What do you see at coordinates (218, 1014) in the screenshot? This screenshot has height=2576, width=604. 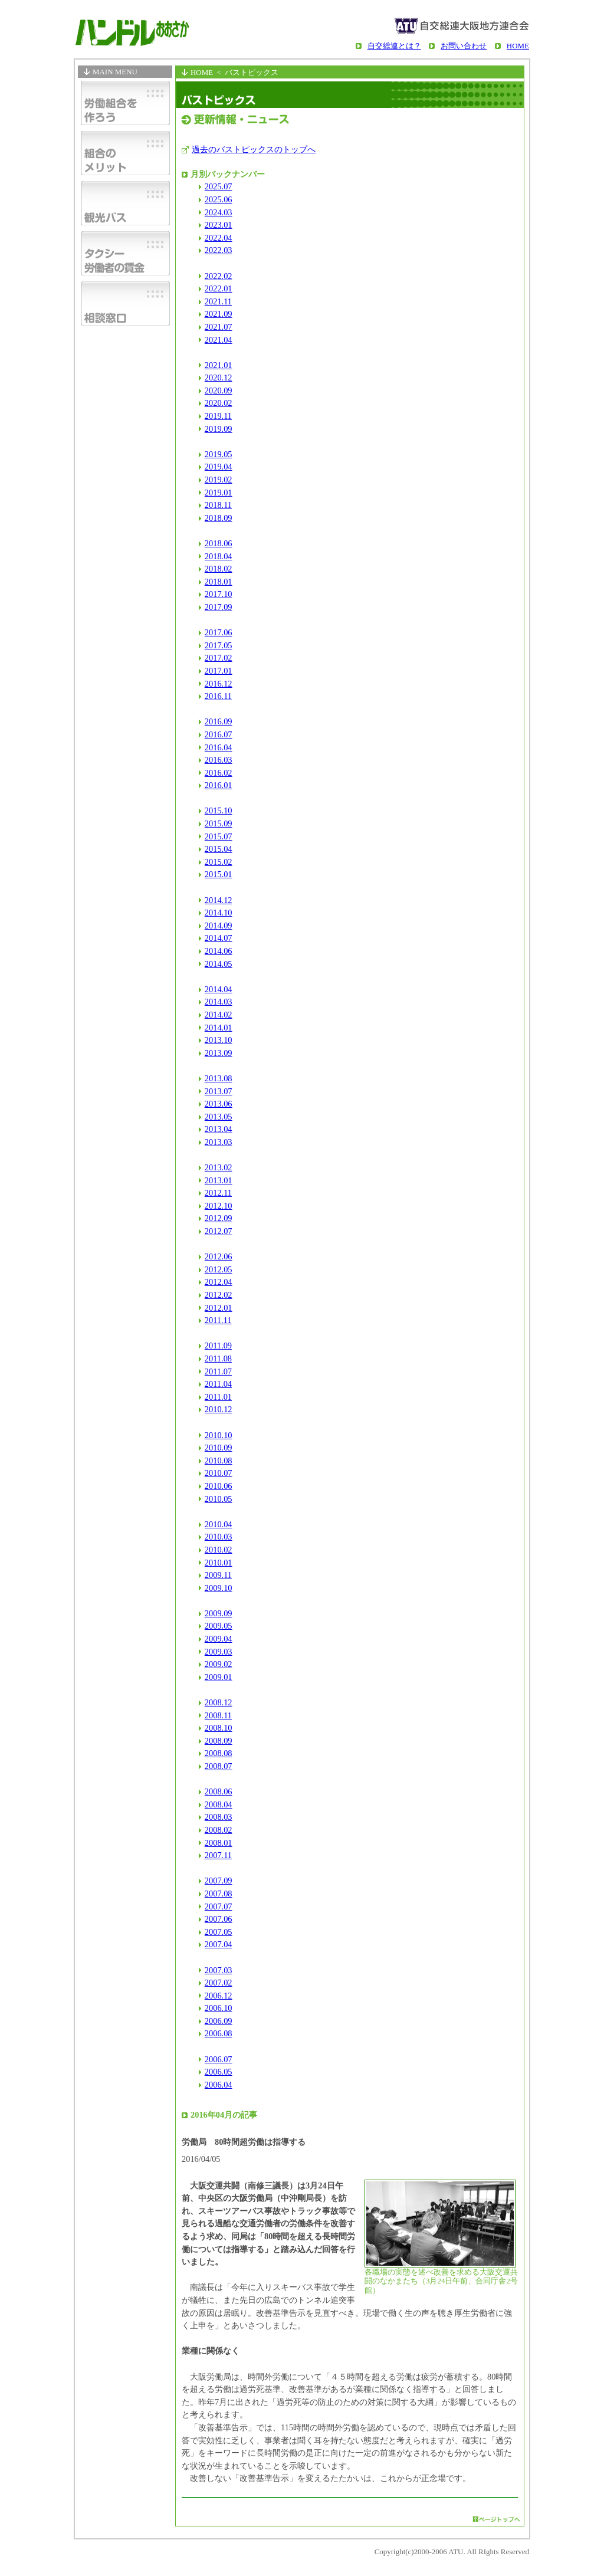 I see `2014.02` at bounding box center [218, 1014].